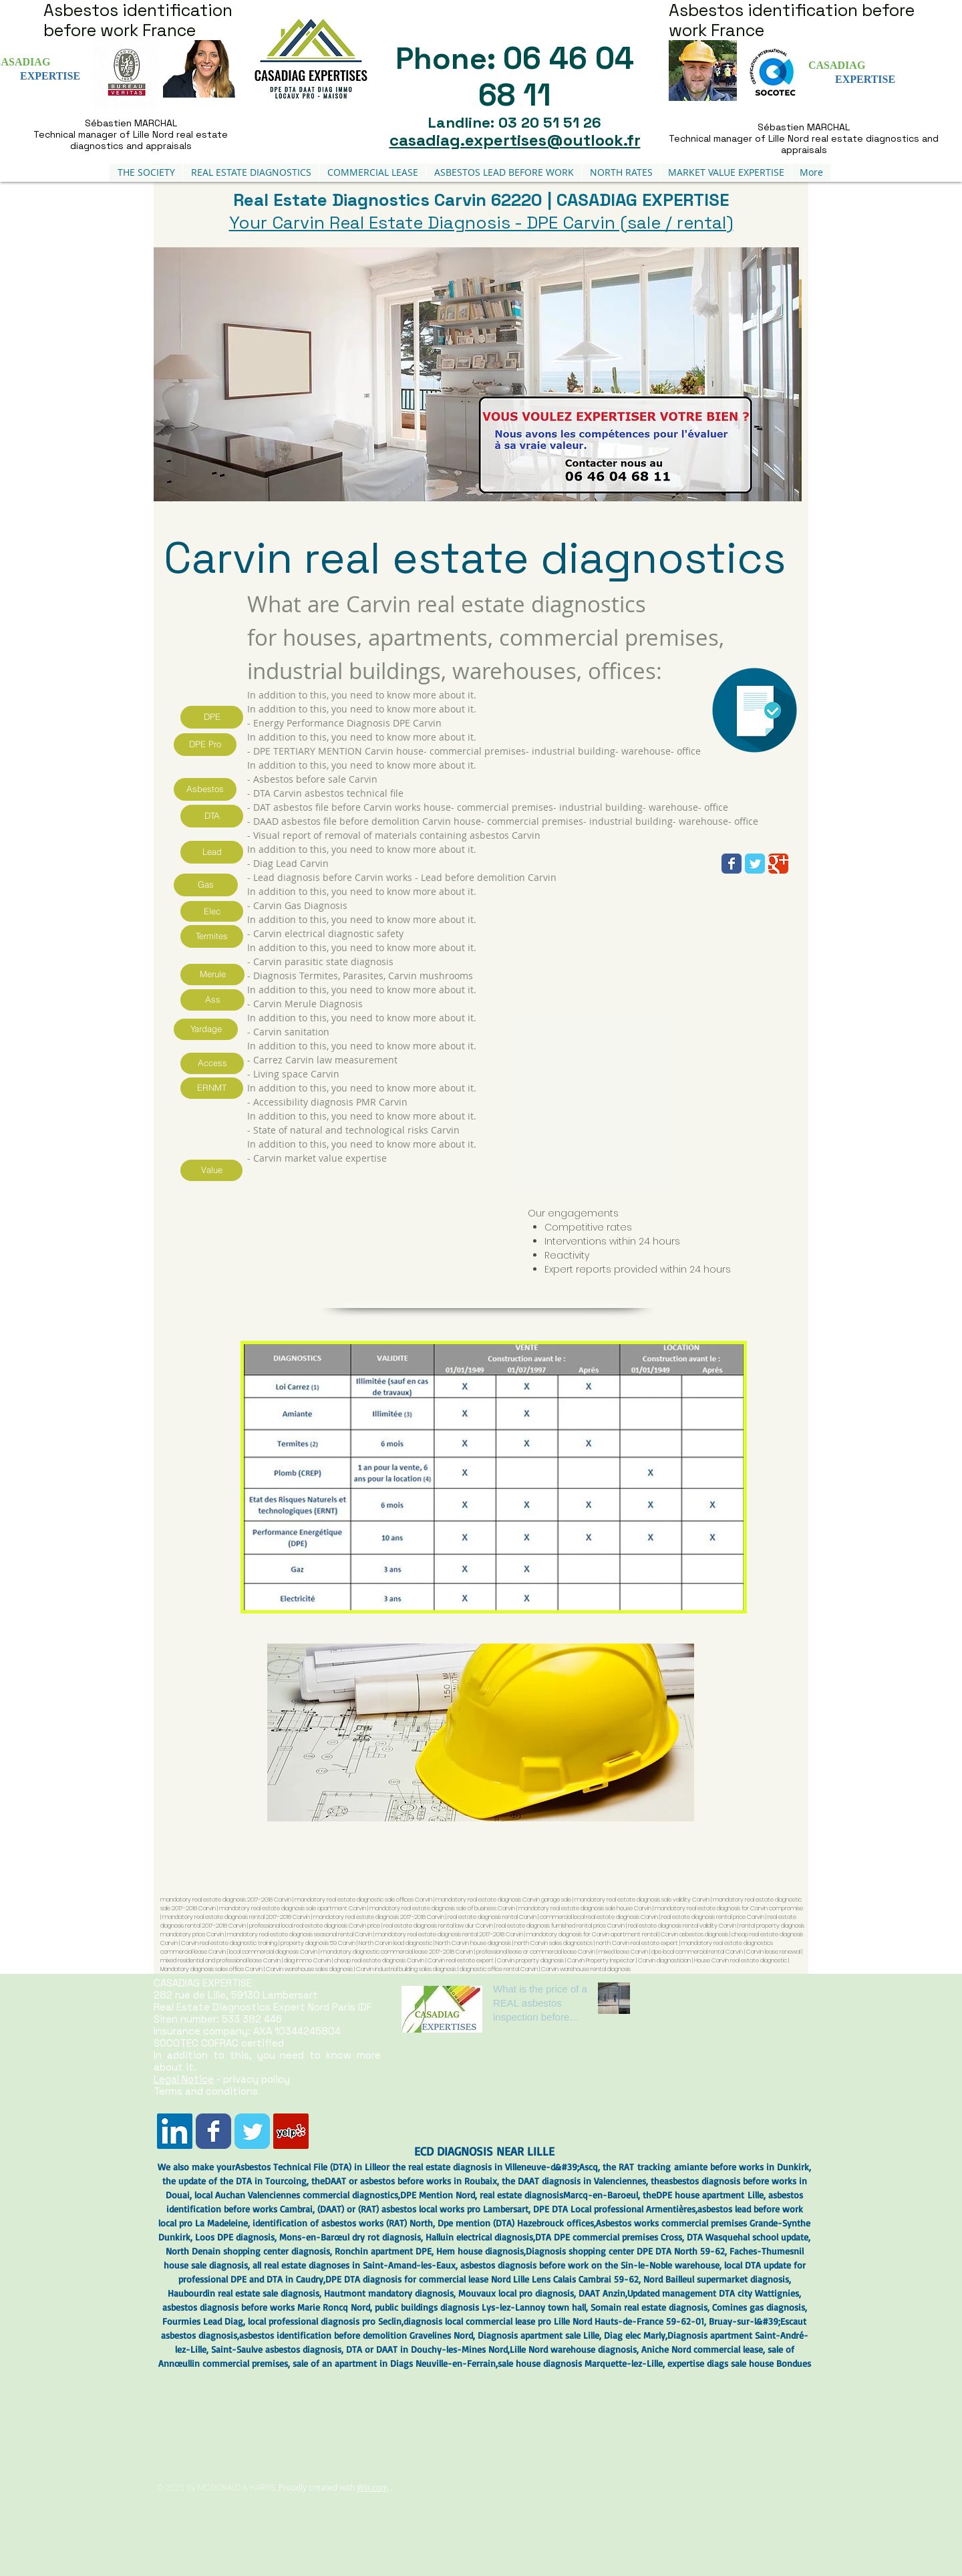  What do you see at coordinates (424, 2208) in the screenshot?
I see `DAAT) or (RAT) asbestos local works pro Lambersart` at bounding box center [424, 2208].